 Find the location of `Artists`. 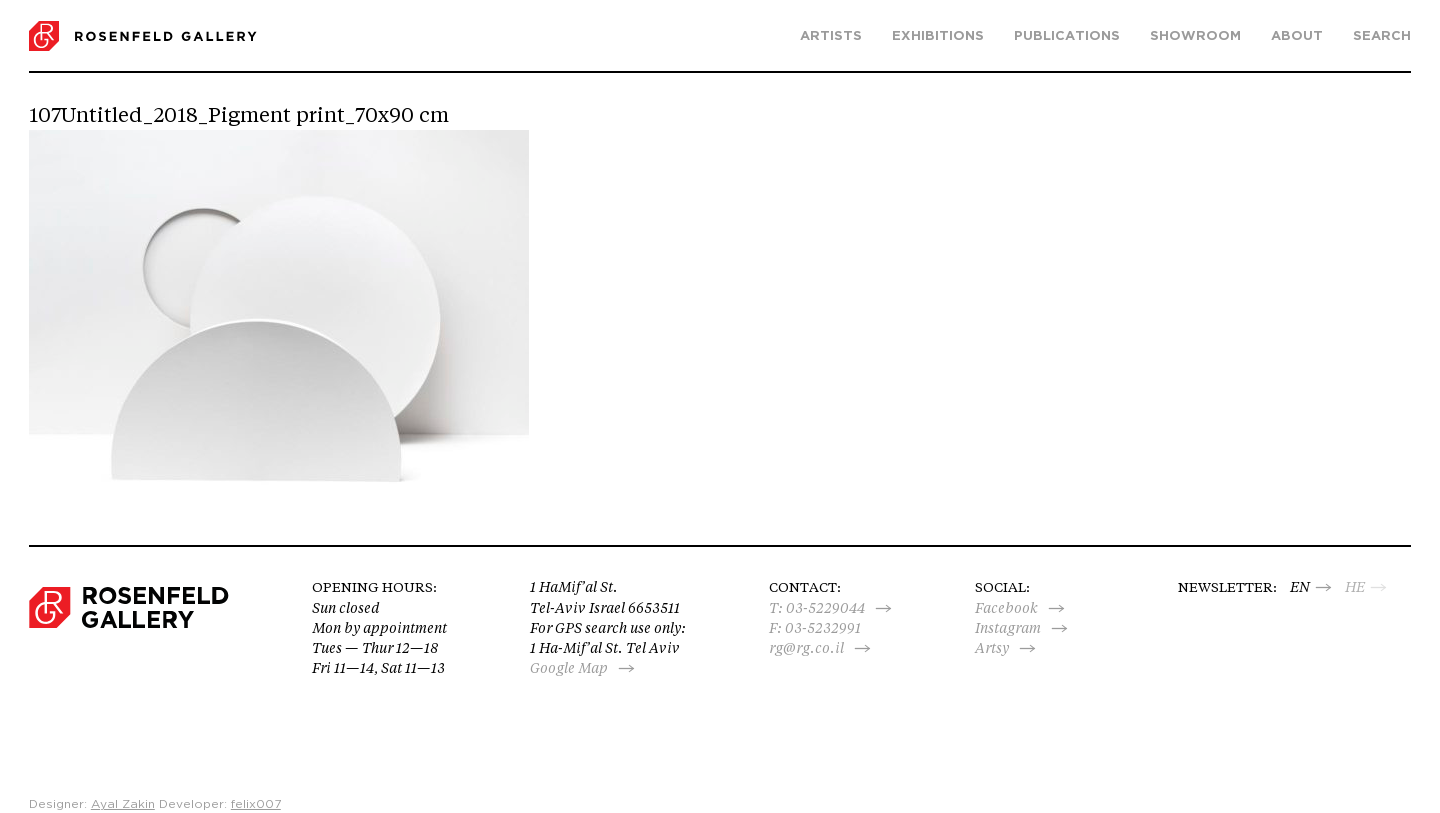

Artists is located at coordinates (831, 36).